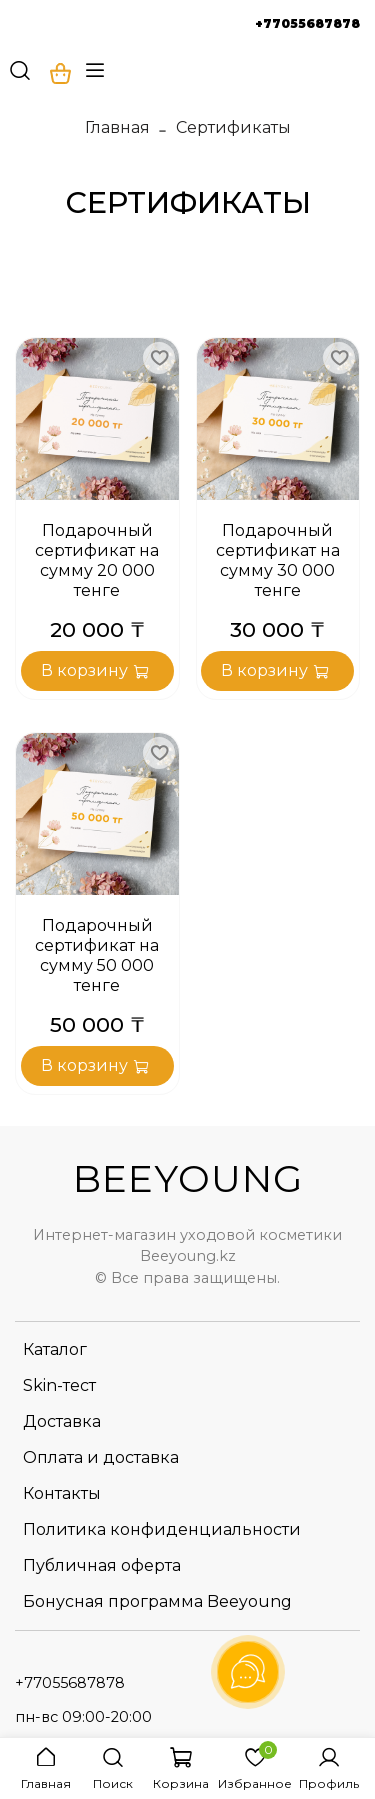 This screenshot has width=375, height=1799. What do you see at coordinates (157, 1601) in the screenshot?
I see `Бонусная программа Beeyoung` at bounding box center [157, 1601].